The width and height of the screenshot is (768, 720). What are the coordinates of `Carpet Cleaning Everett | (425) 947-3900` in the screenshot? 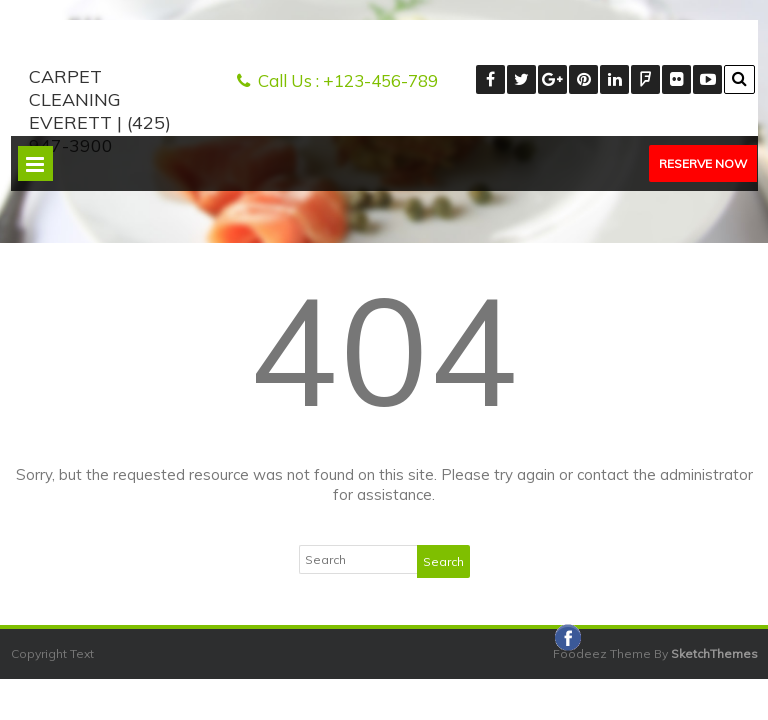 It's located at (100, 111).